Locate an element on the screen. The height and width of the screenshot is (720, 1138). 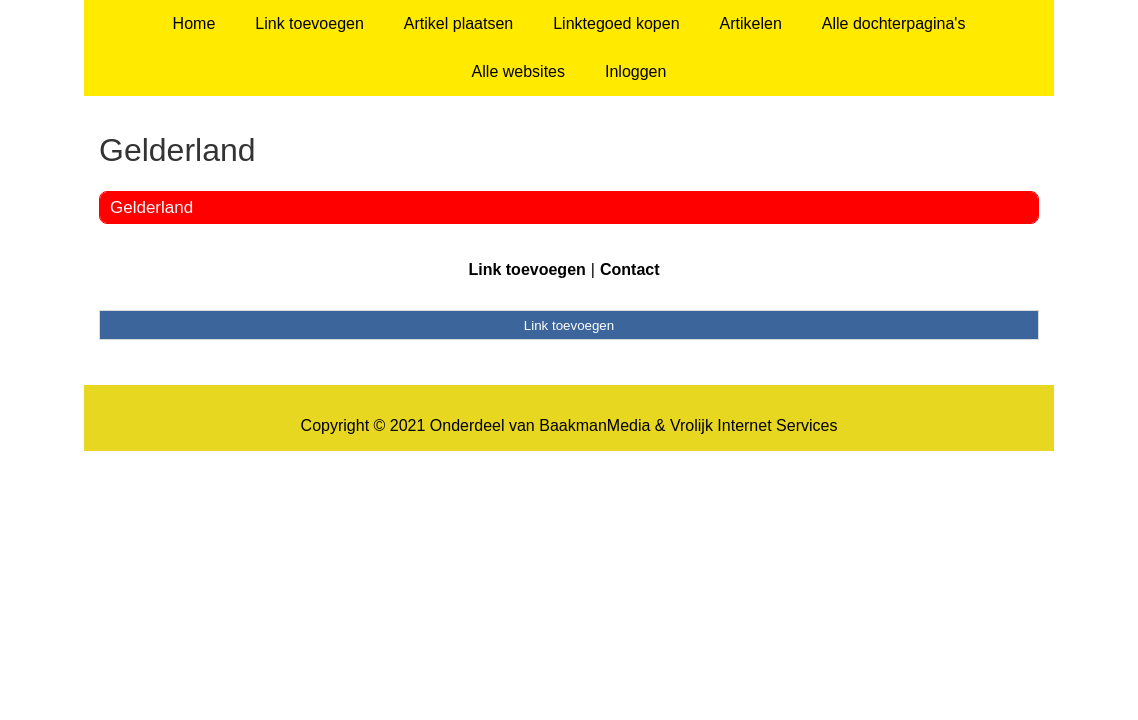
Artikel plaatsen is located at coordinates (458, 23).